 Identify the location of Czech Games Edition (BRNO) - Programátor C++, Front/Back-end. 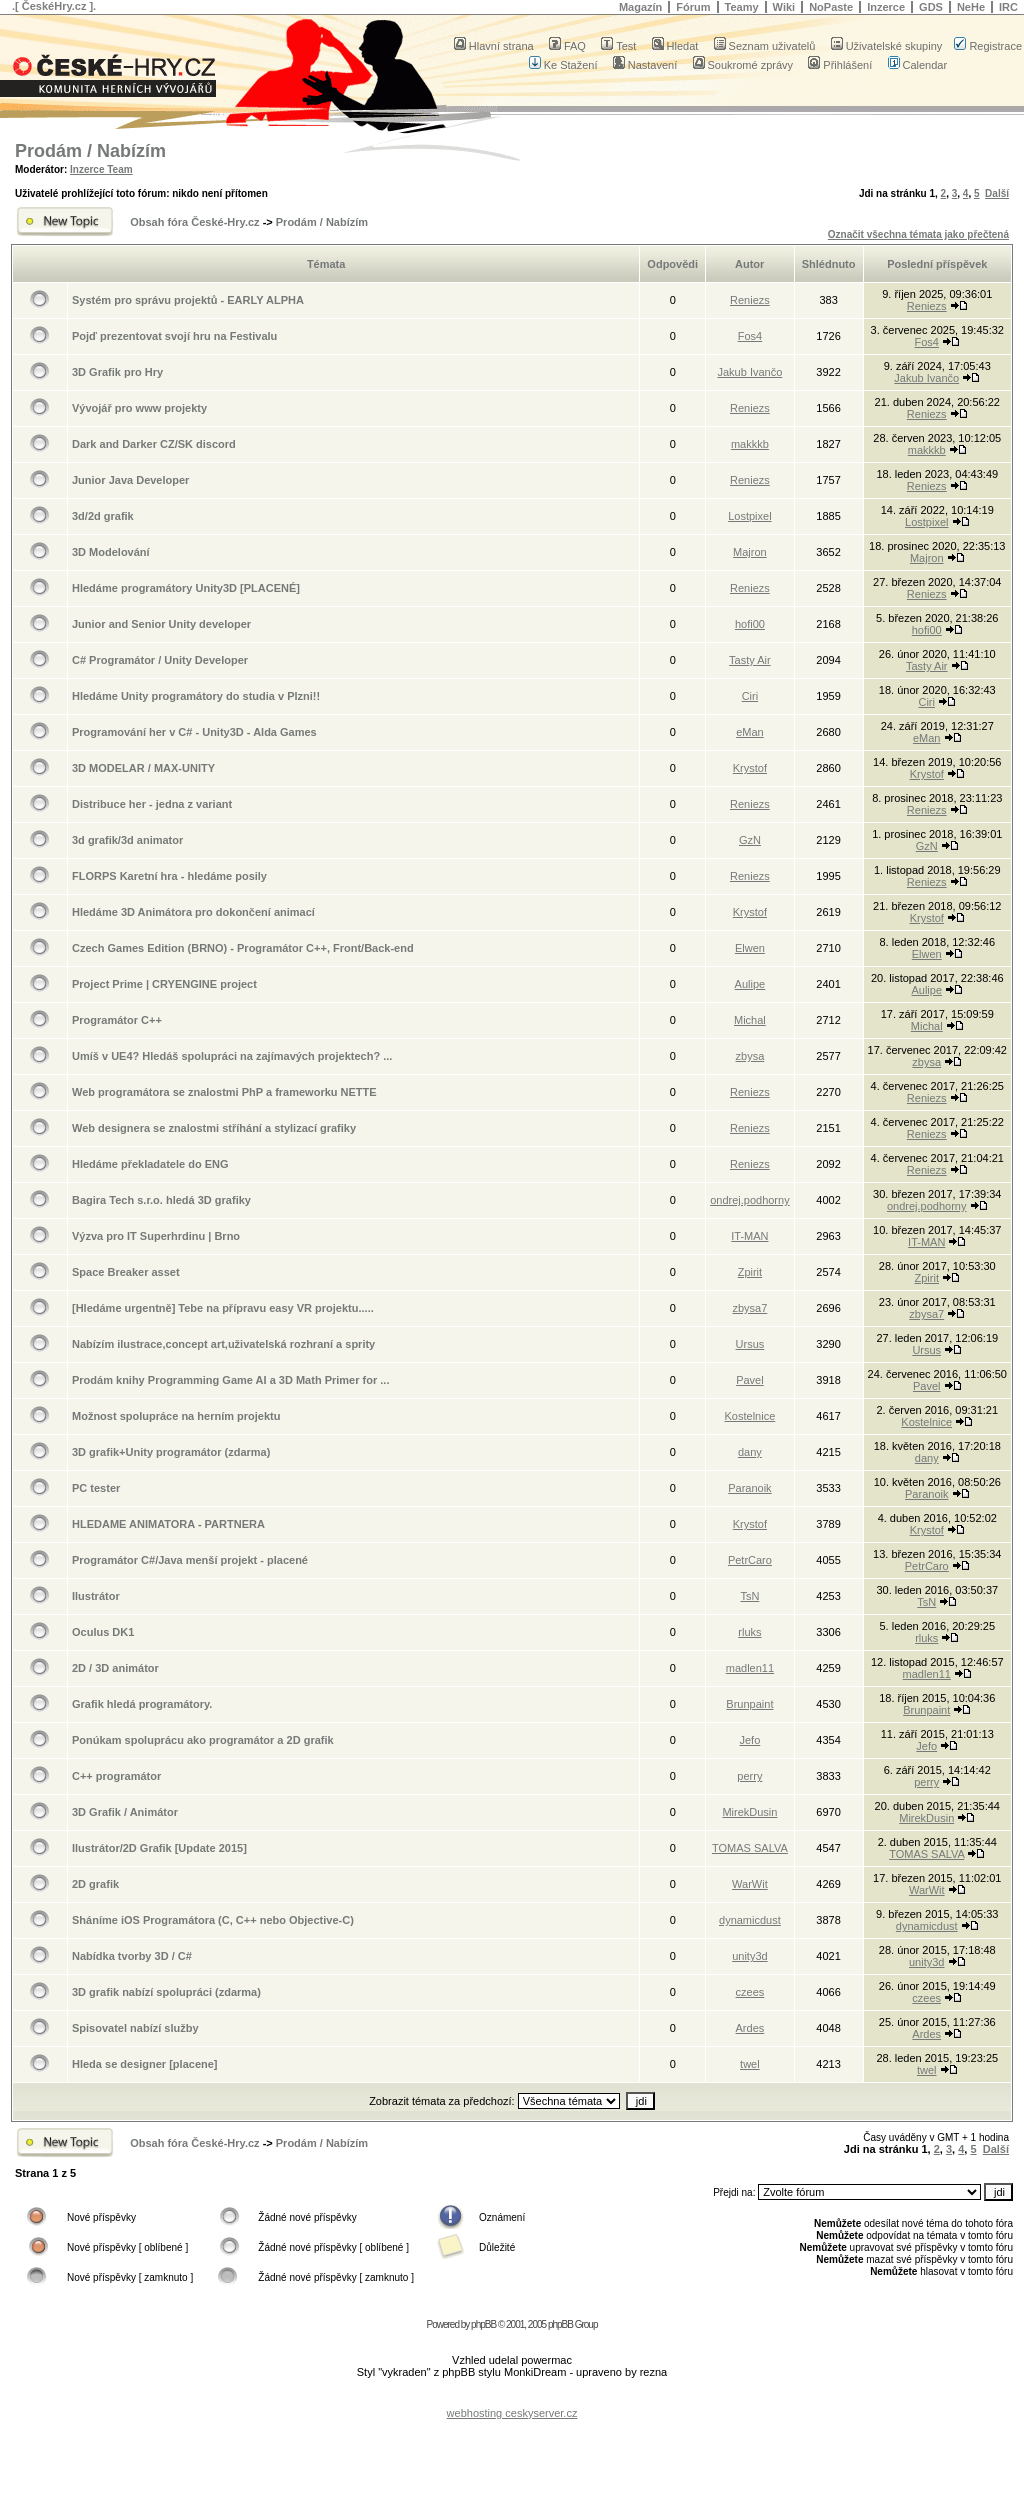
(243, 948).